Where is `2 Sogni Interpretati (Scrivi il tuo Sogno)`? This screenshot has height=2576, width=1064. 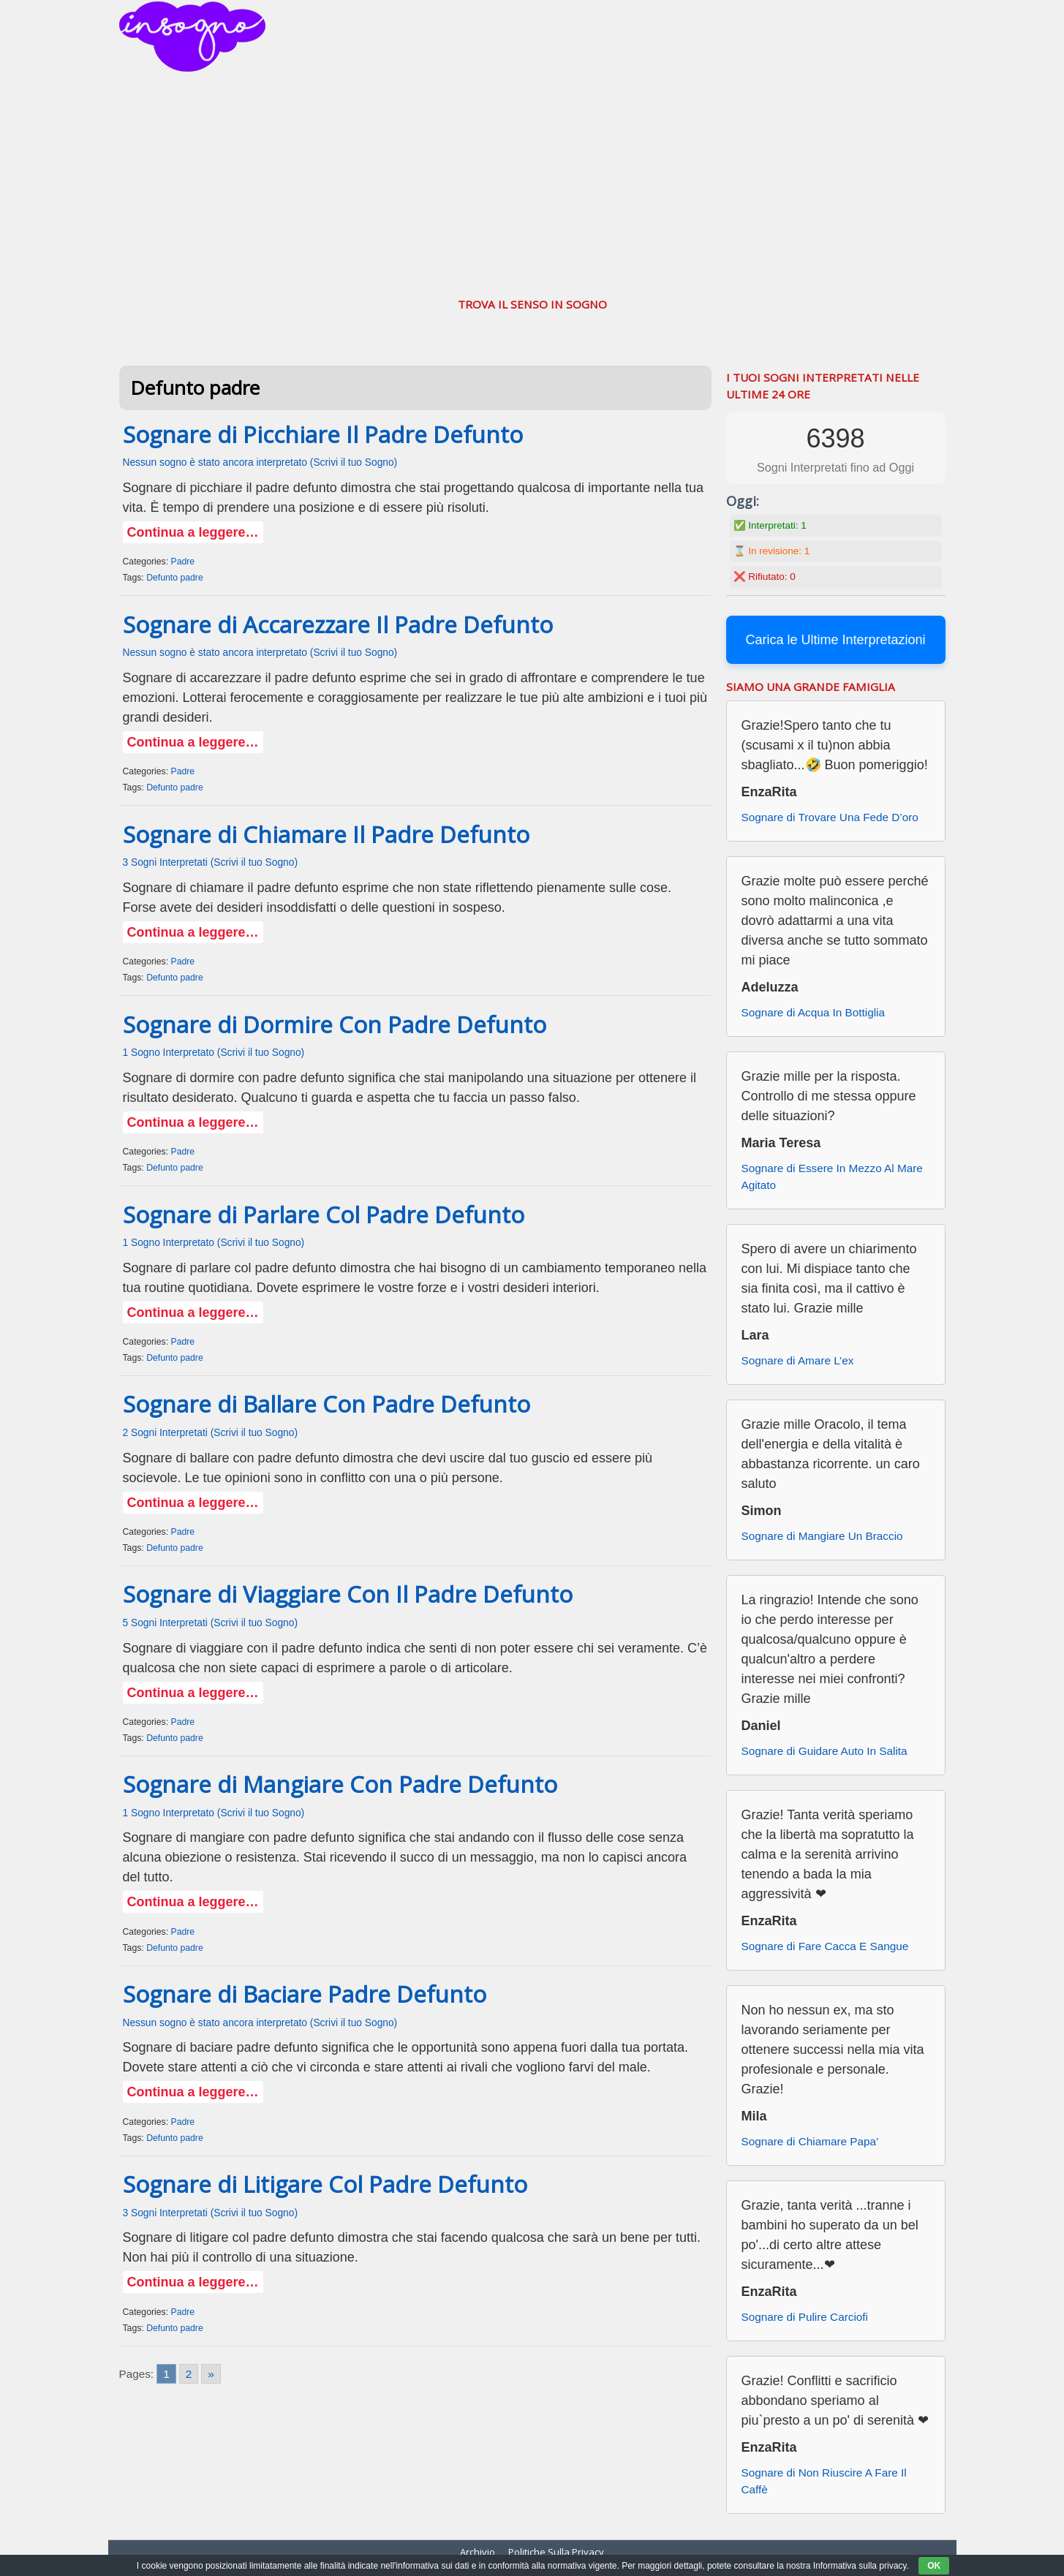
2 Sogni Interpretati (Scrivi il tuo Sogno) is located at coordinates (210, 1432).